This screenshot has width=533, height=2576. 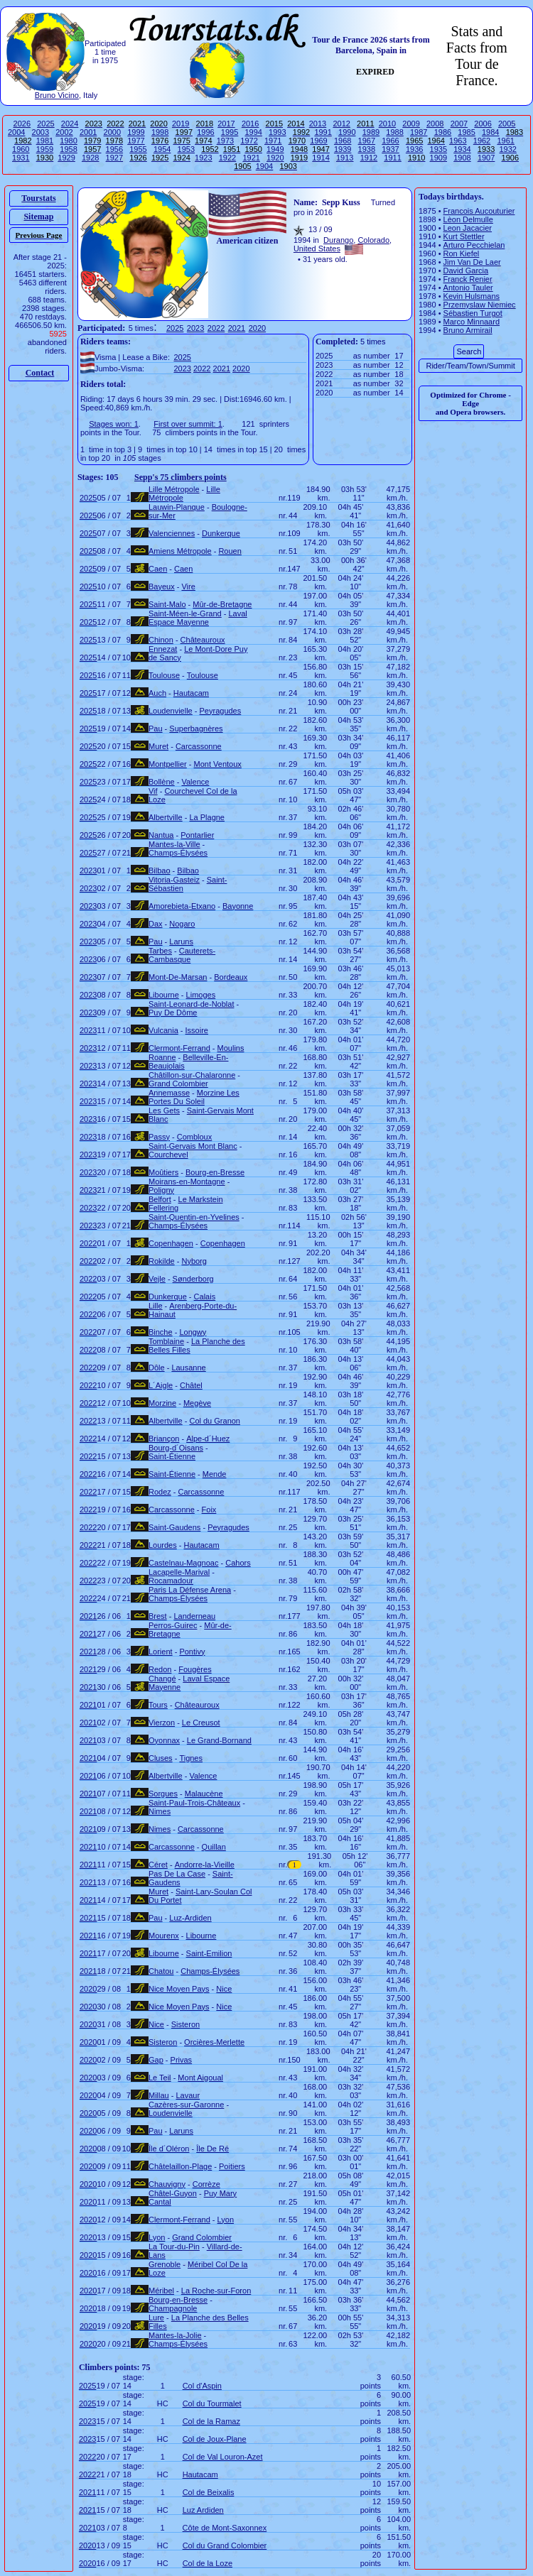 What do you see at coordinates (161, 1971) in the screenshot?
I see `Chatou` at bounding box center [161, 1971].